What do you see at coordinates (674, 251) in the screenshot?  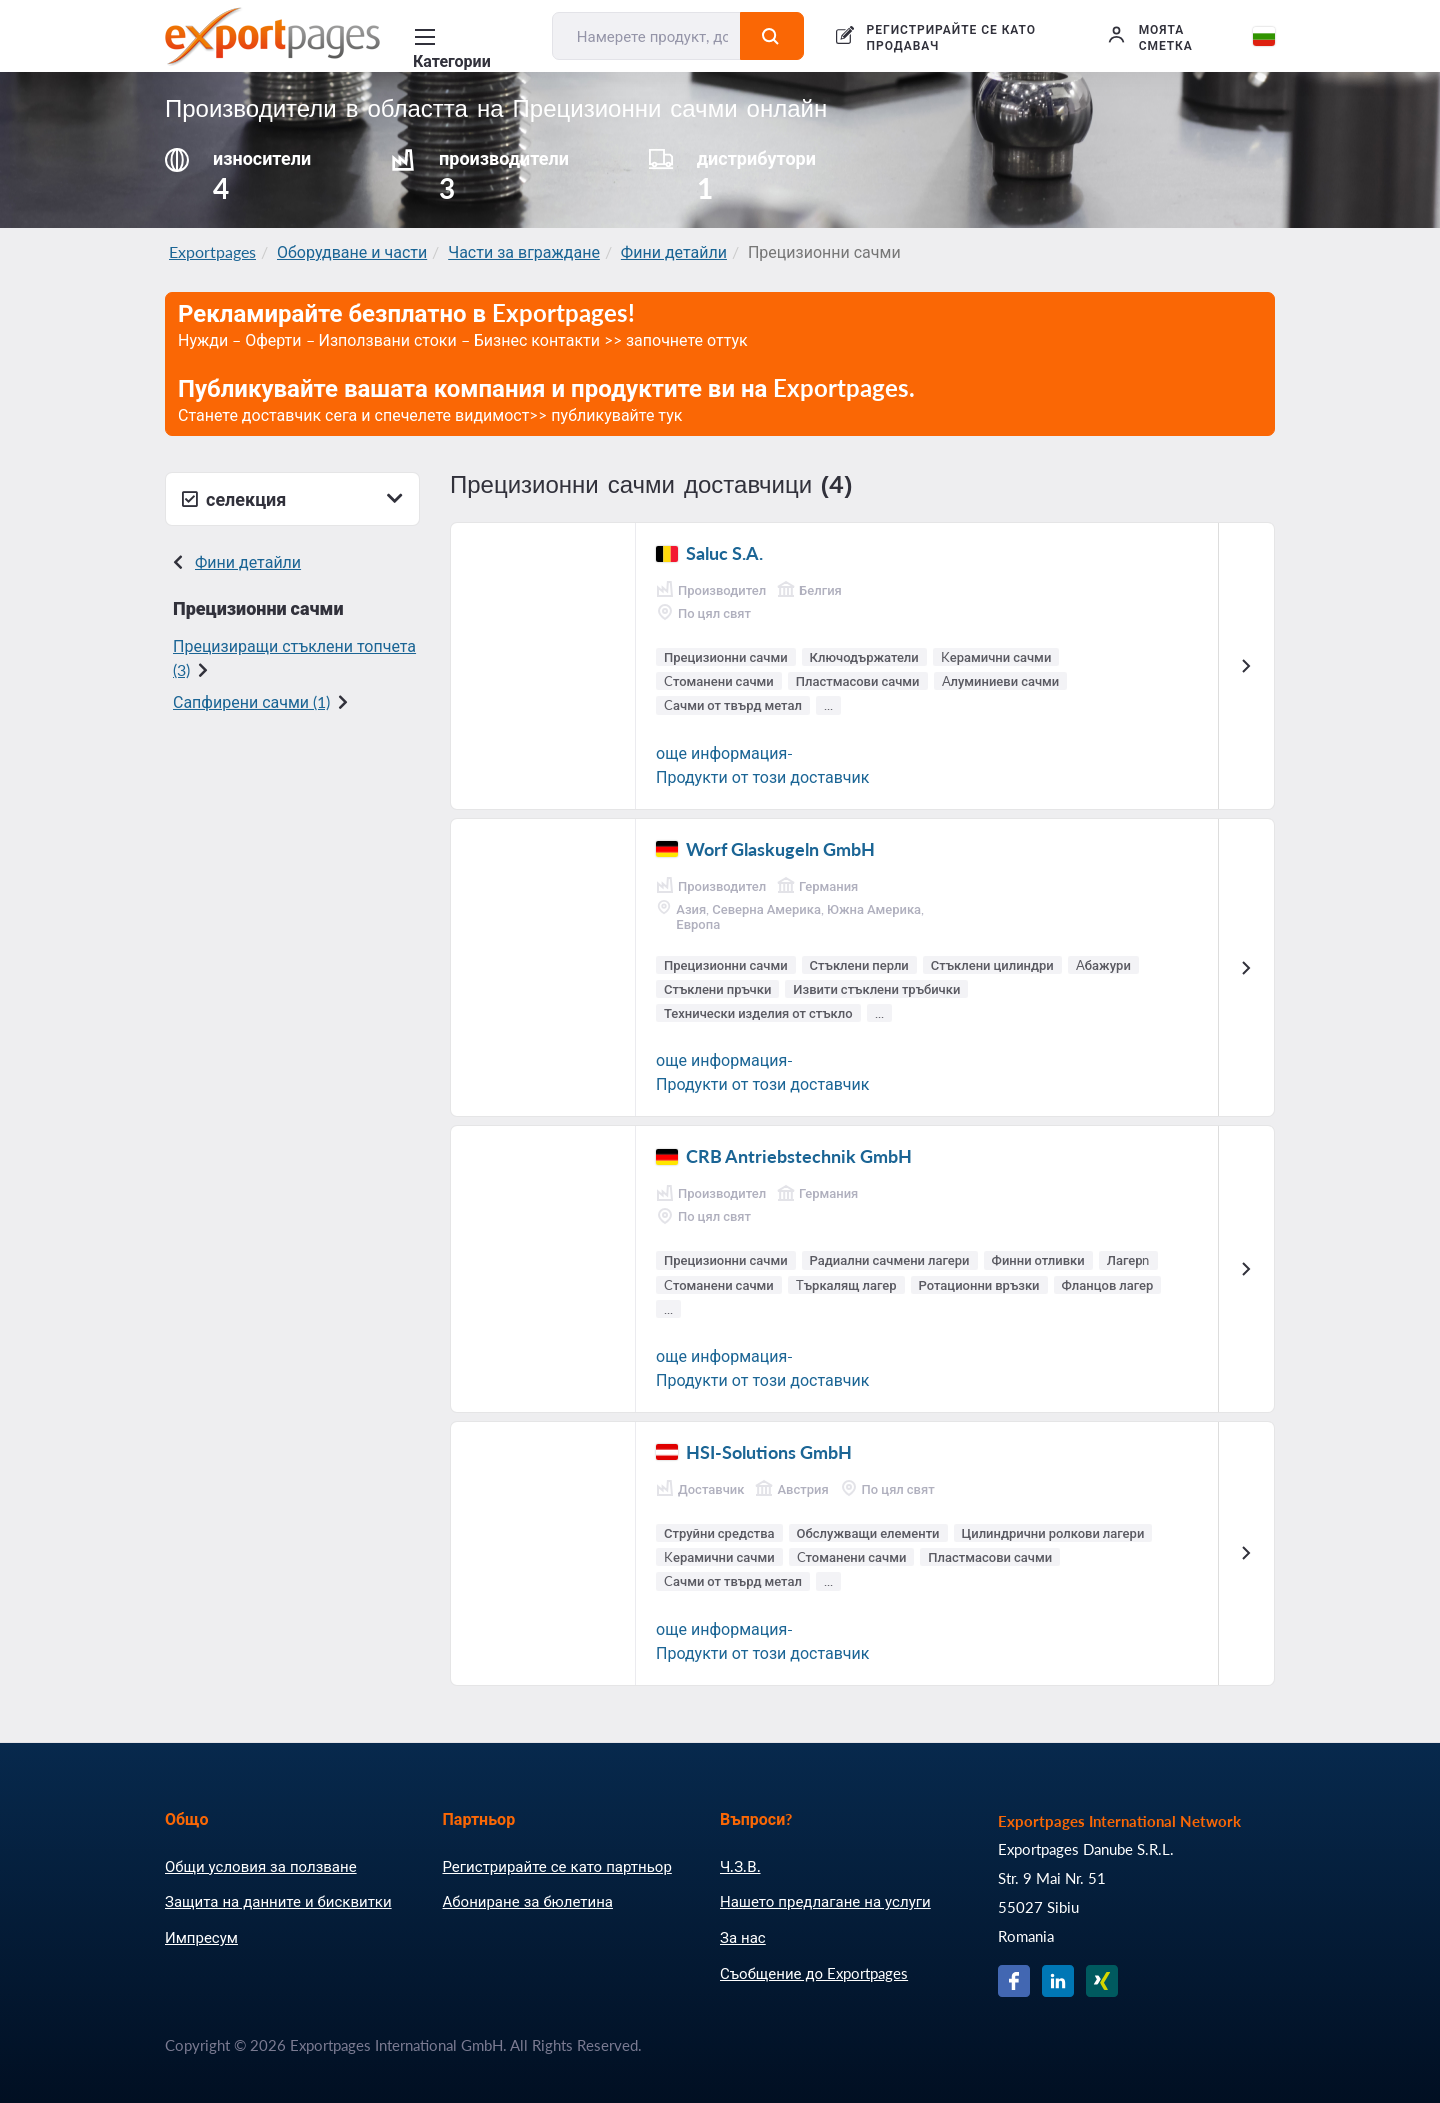 I see `Фини детайли` at bounding box center [674, 251].